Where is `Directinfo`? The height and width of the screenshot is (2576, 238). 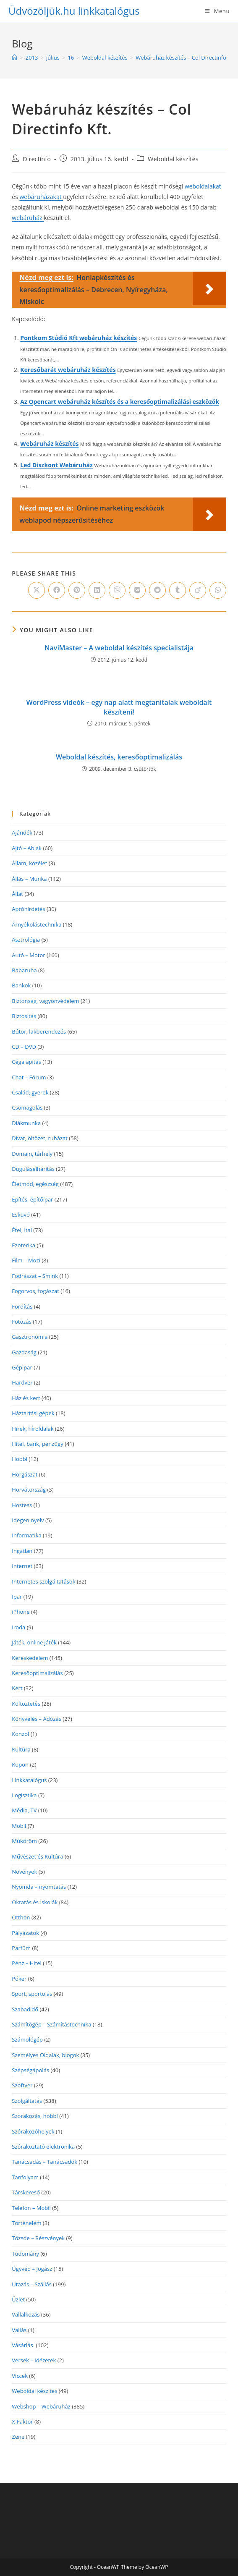
Directinfo is located at coordinates (37, 159).